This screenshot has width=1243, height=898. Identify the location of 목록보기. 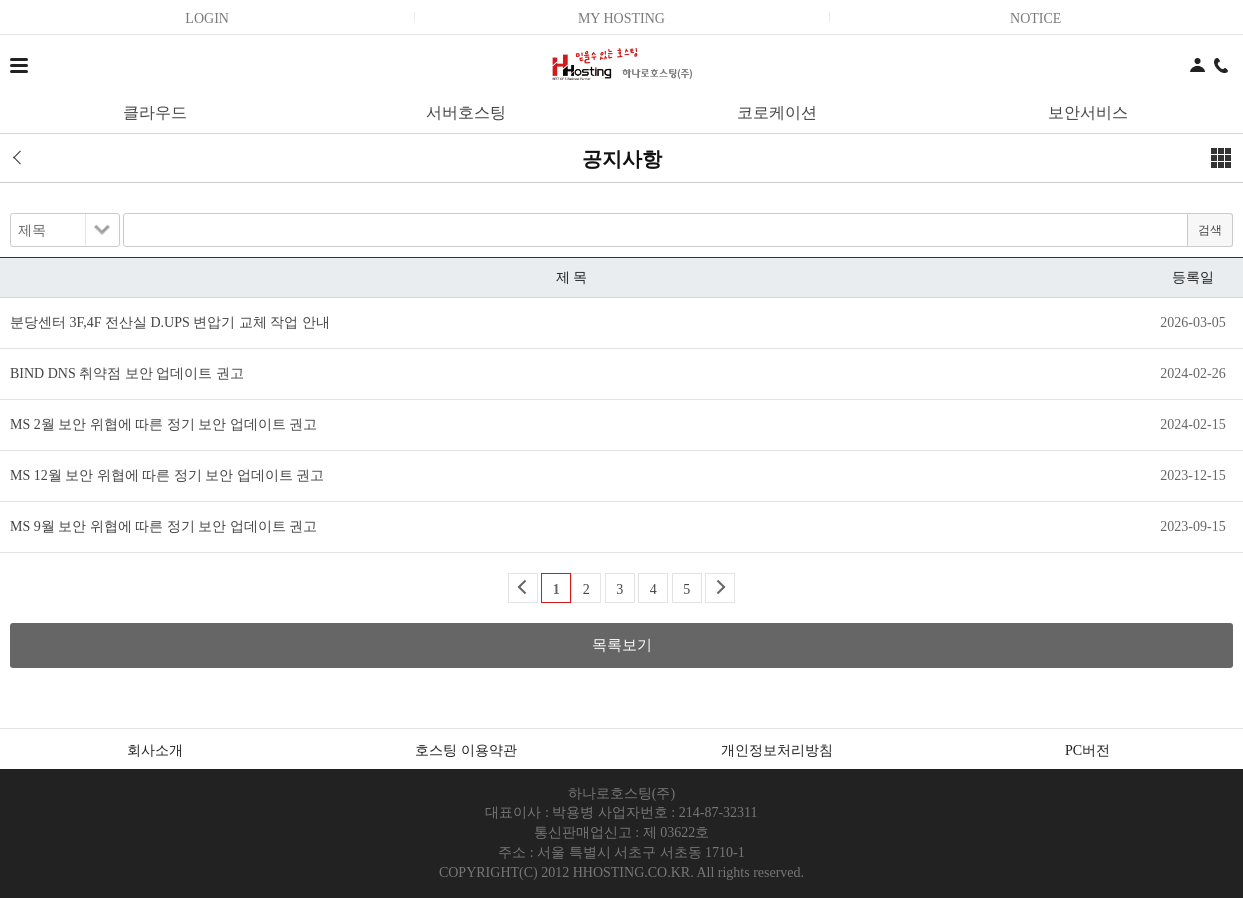
(622, 645).